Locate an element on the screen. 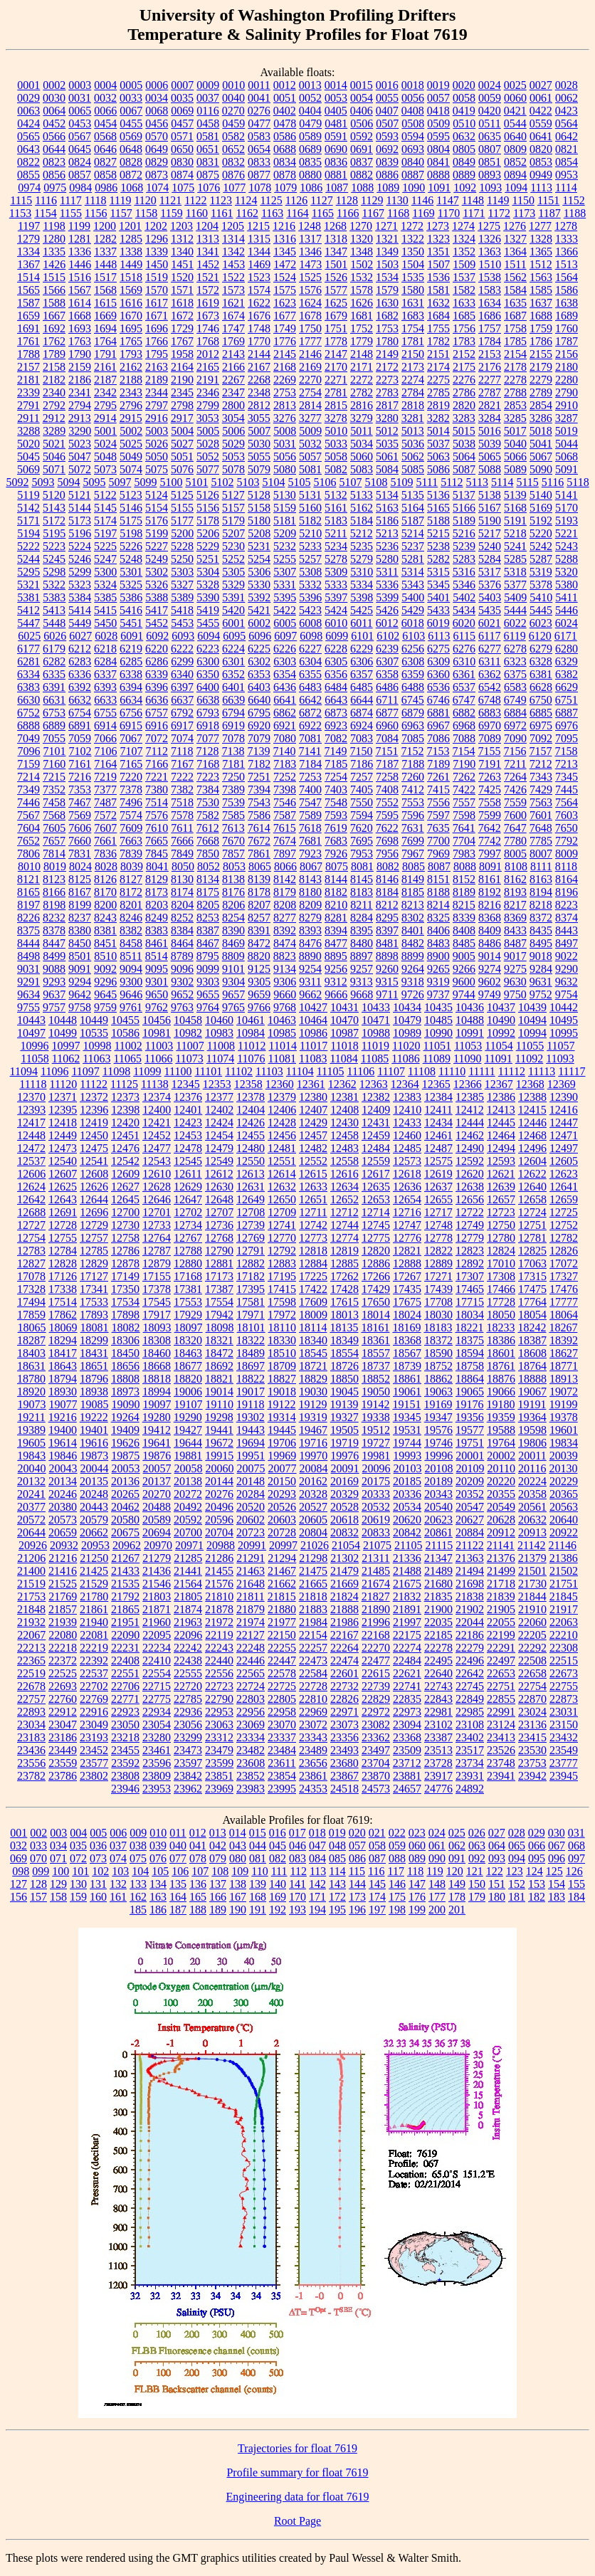 The image size is (595, 2576). 7384 is located at coordinates (207, 789).